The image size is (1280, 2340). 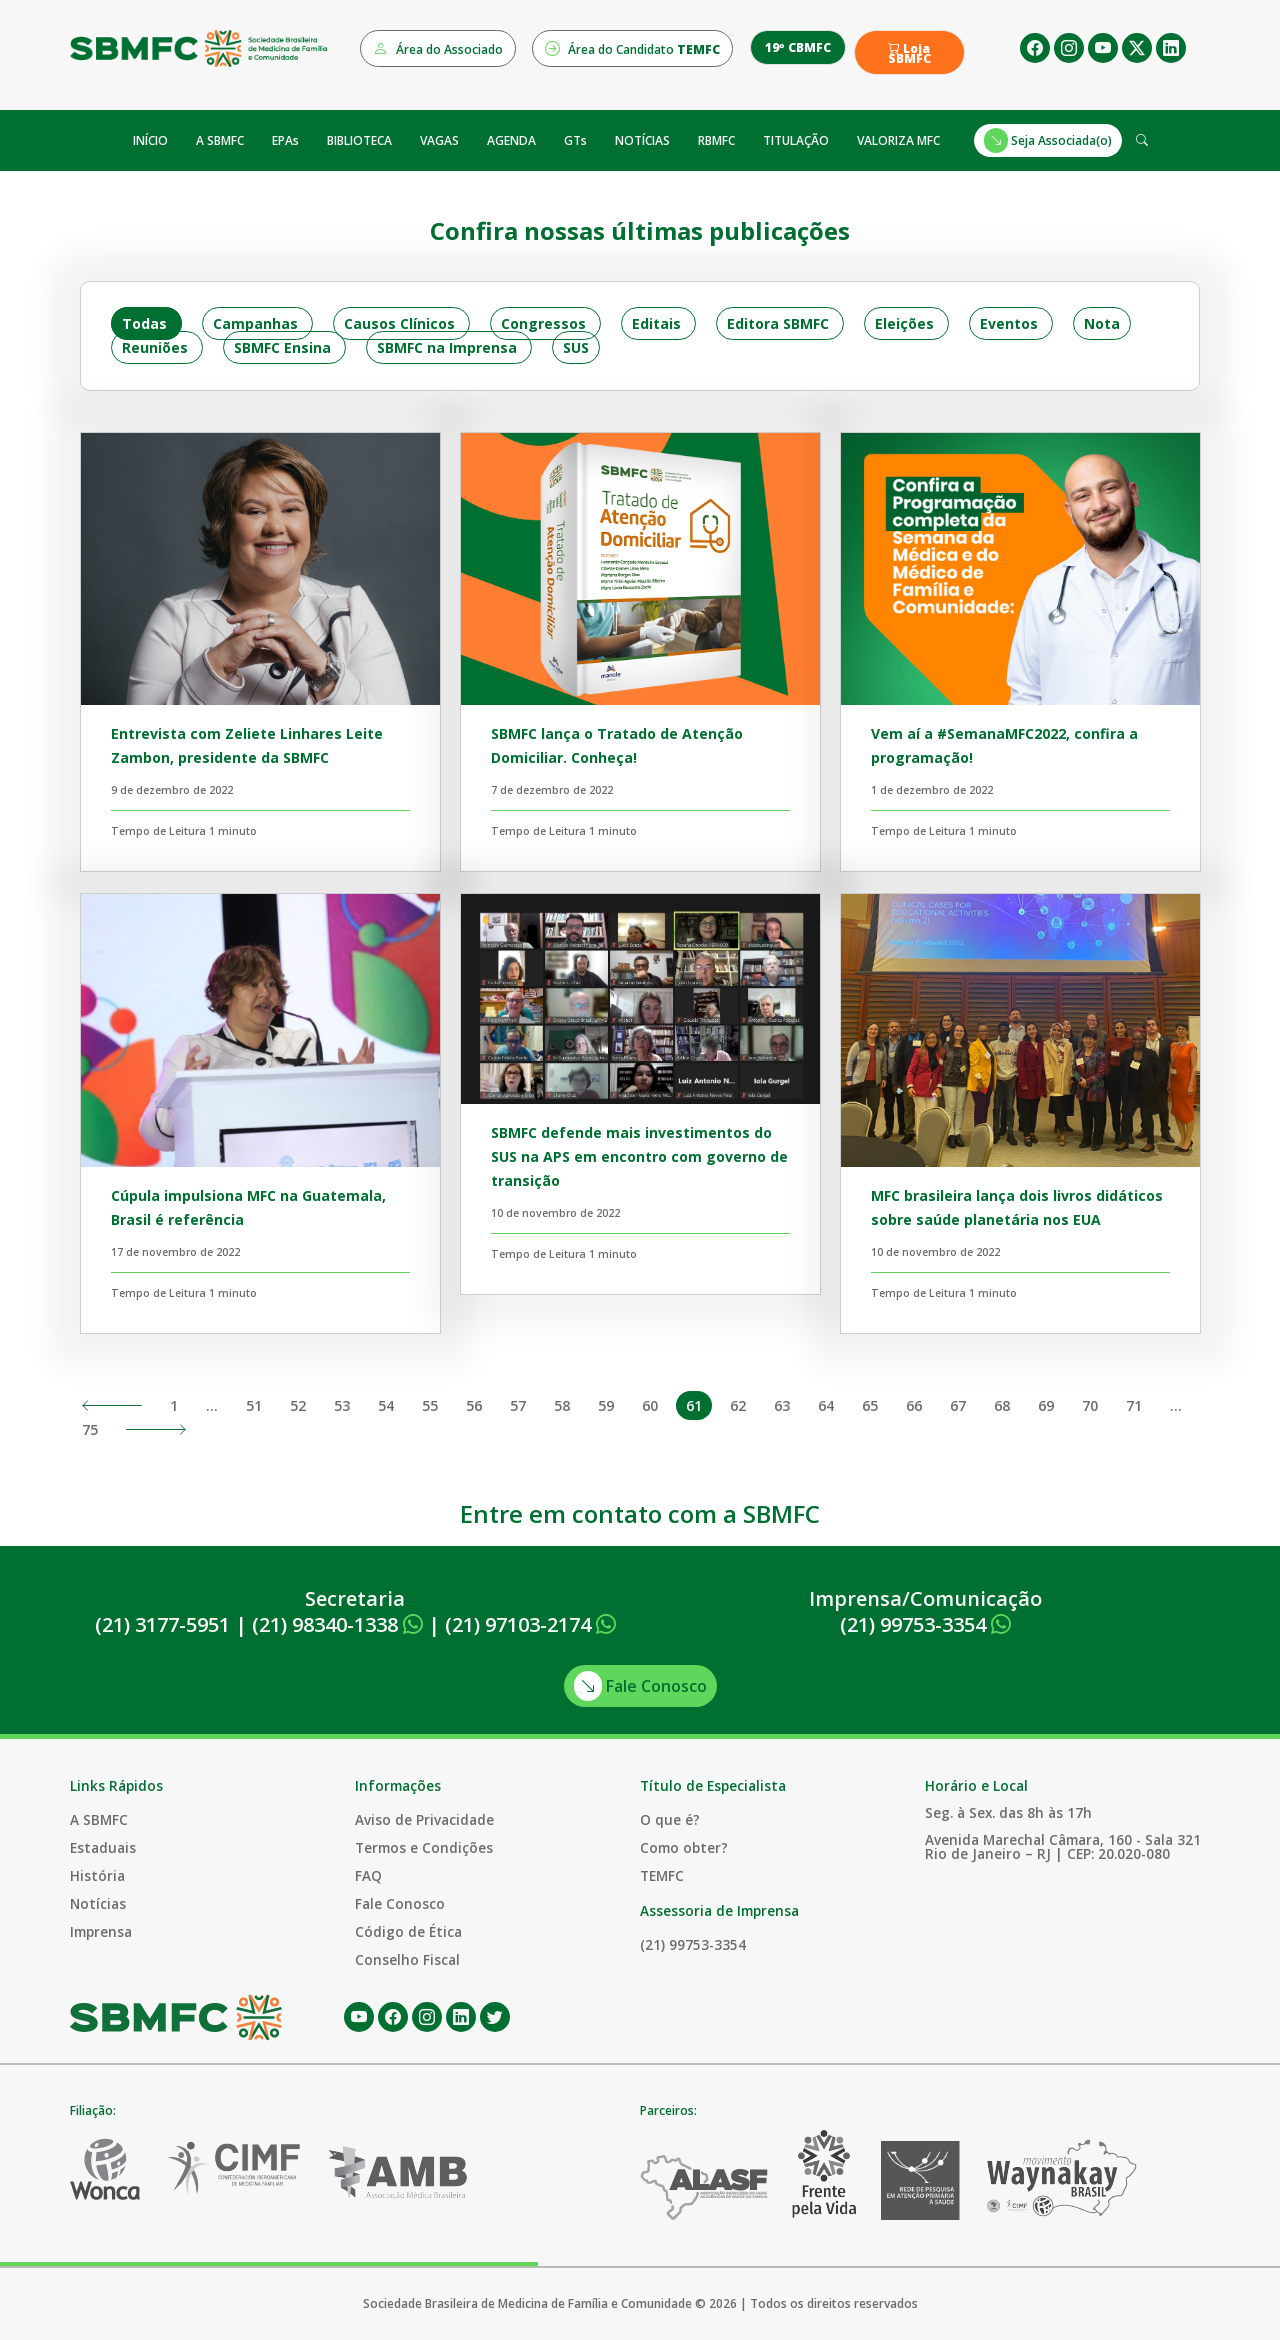 I want to click on Imprensa, so click(x=101, y=1931).